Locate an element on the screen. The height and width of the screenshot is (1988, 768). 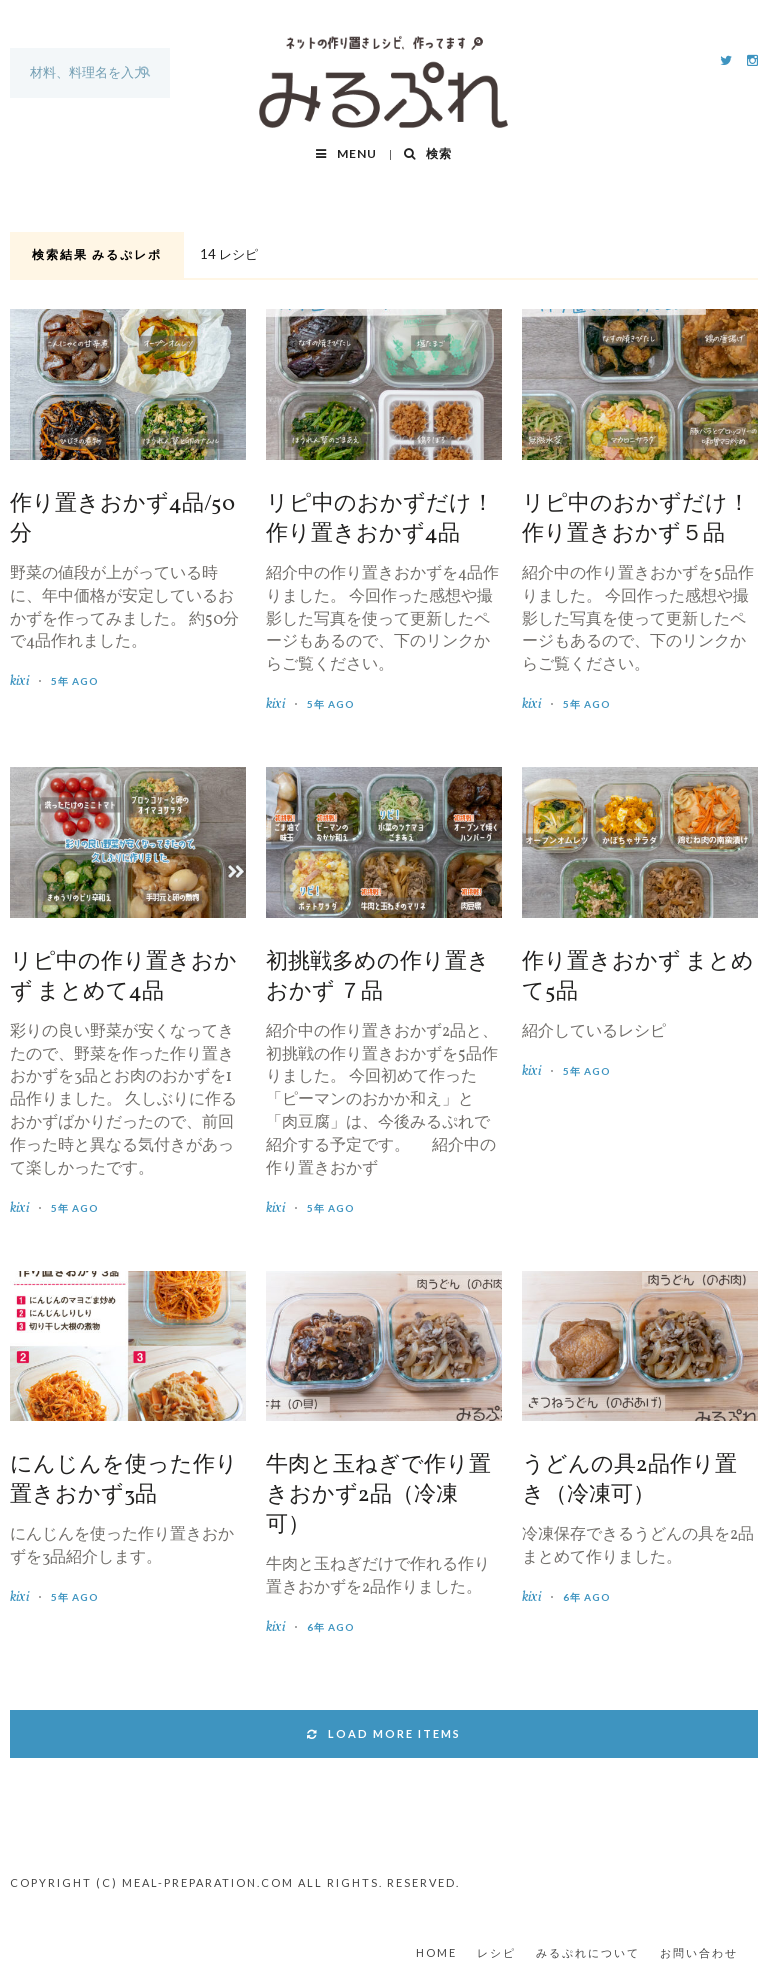
kixi is located at coordinates (19, 681).